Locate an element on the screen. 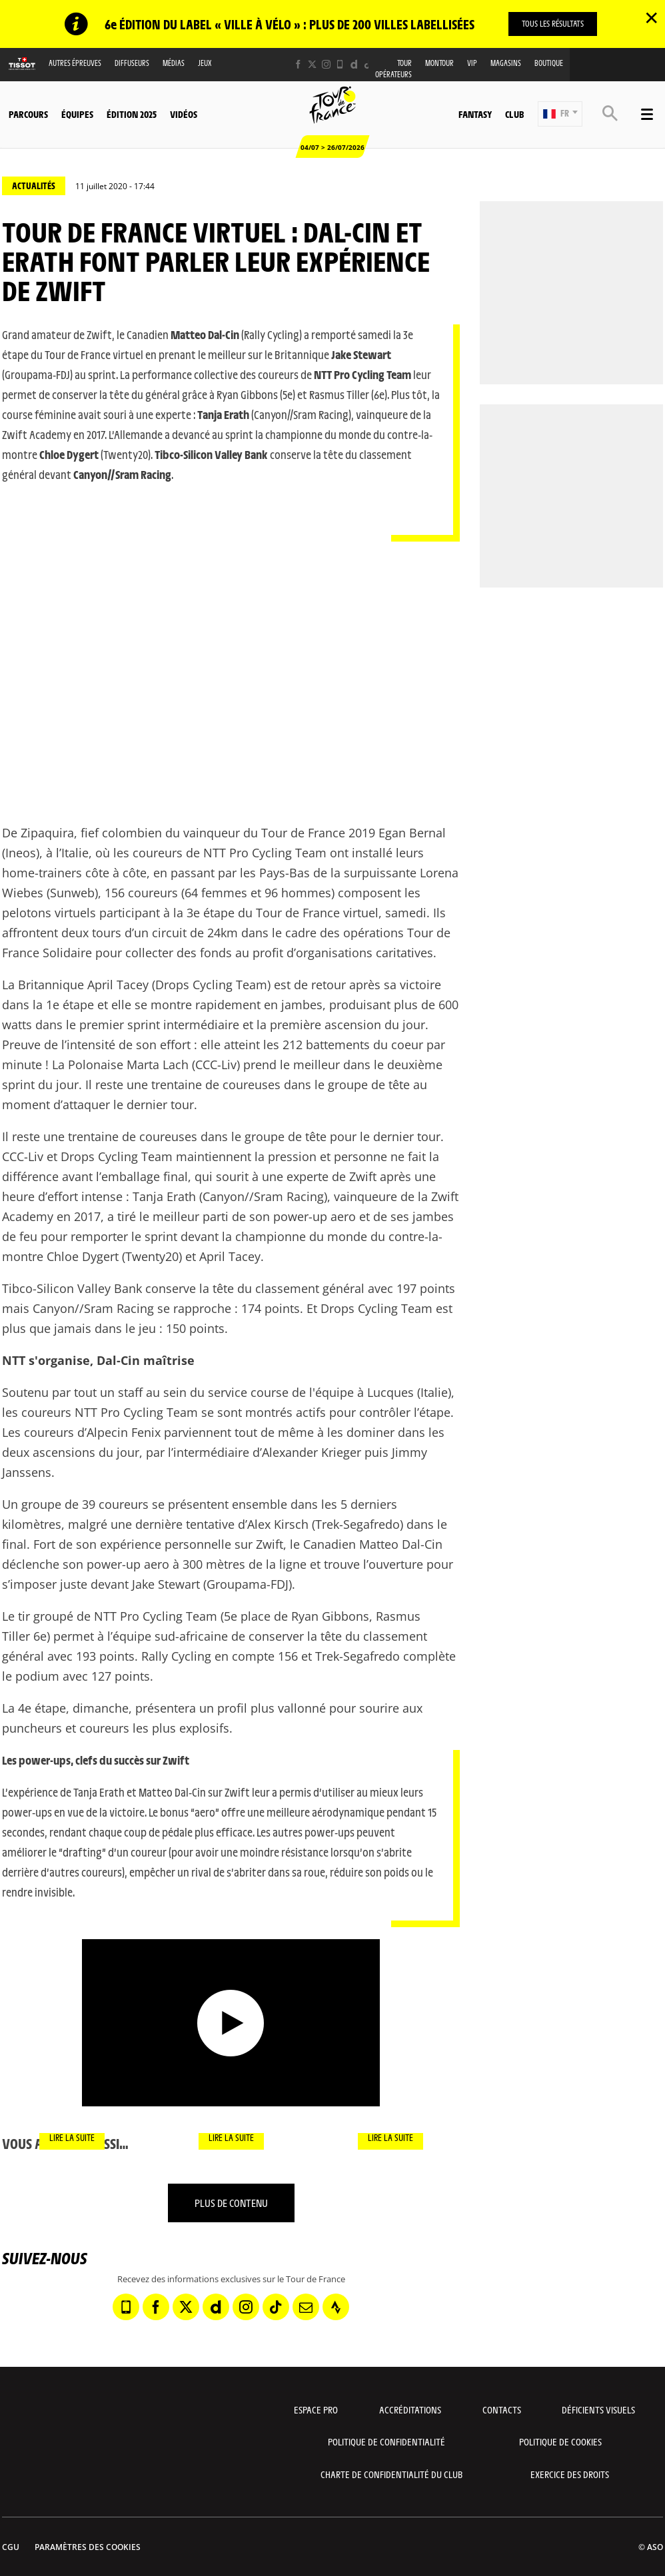  Édition 2025 [button] is located at coordinates (132, 114).